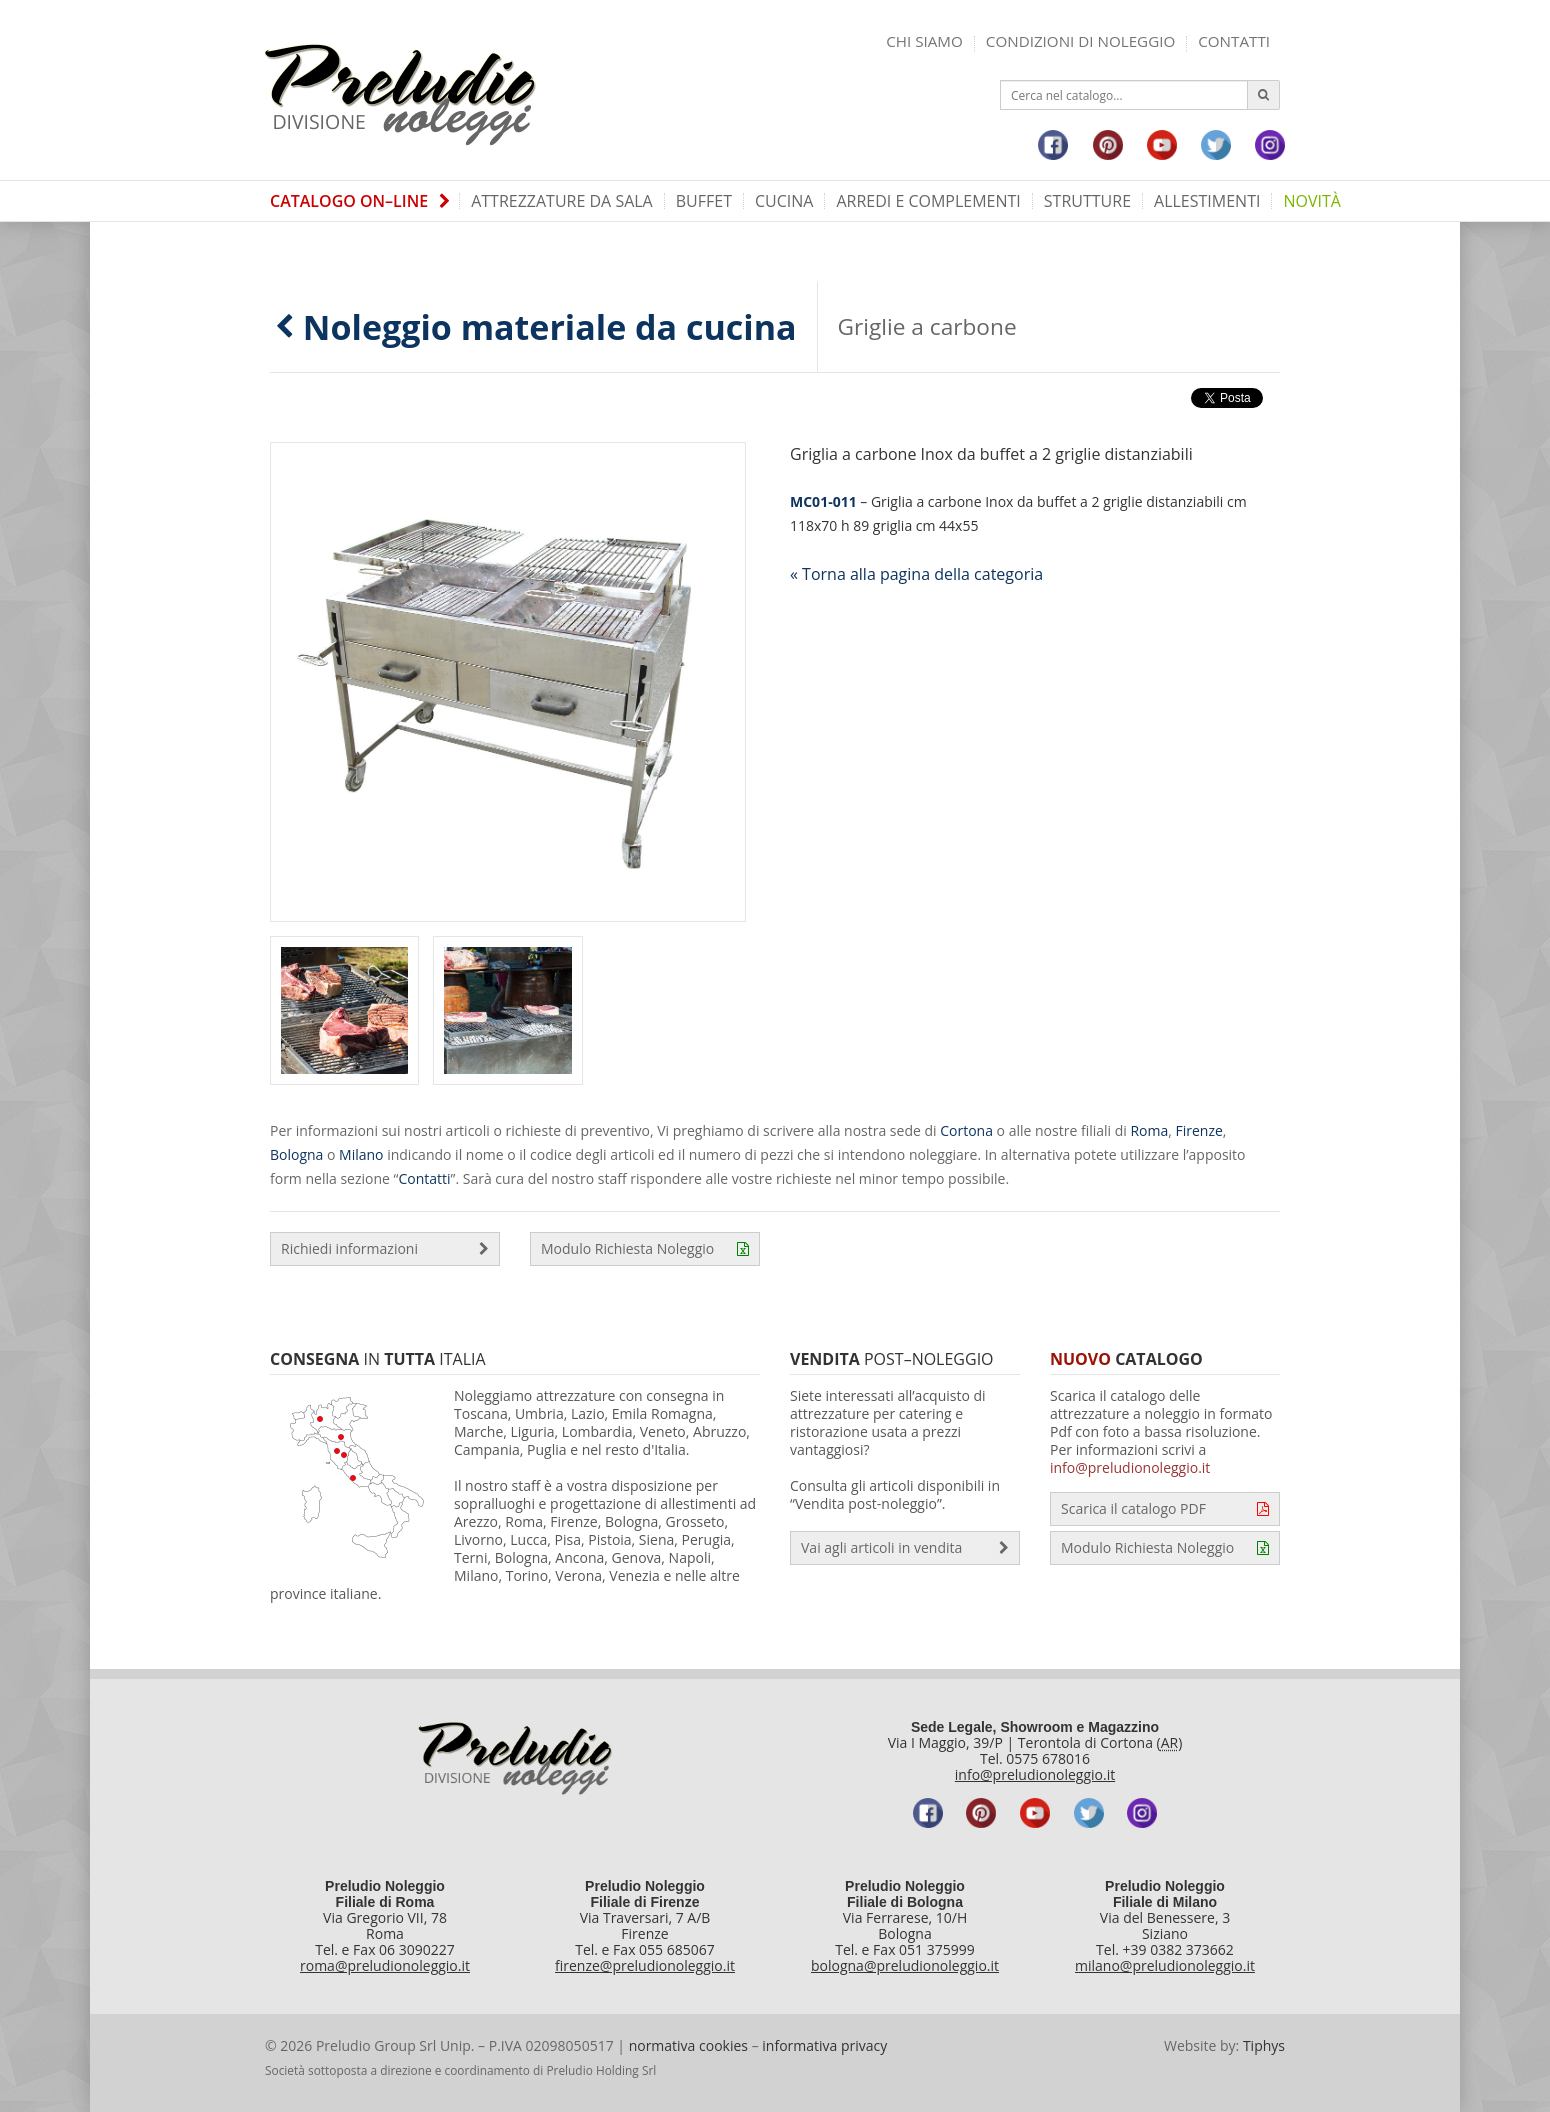  What do you see at coordinates (905, 1965) in the screenshot?
I see `bologna@preludionoleggio.it` at bounding box center [905, 1965].